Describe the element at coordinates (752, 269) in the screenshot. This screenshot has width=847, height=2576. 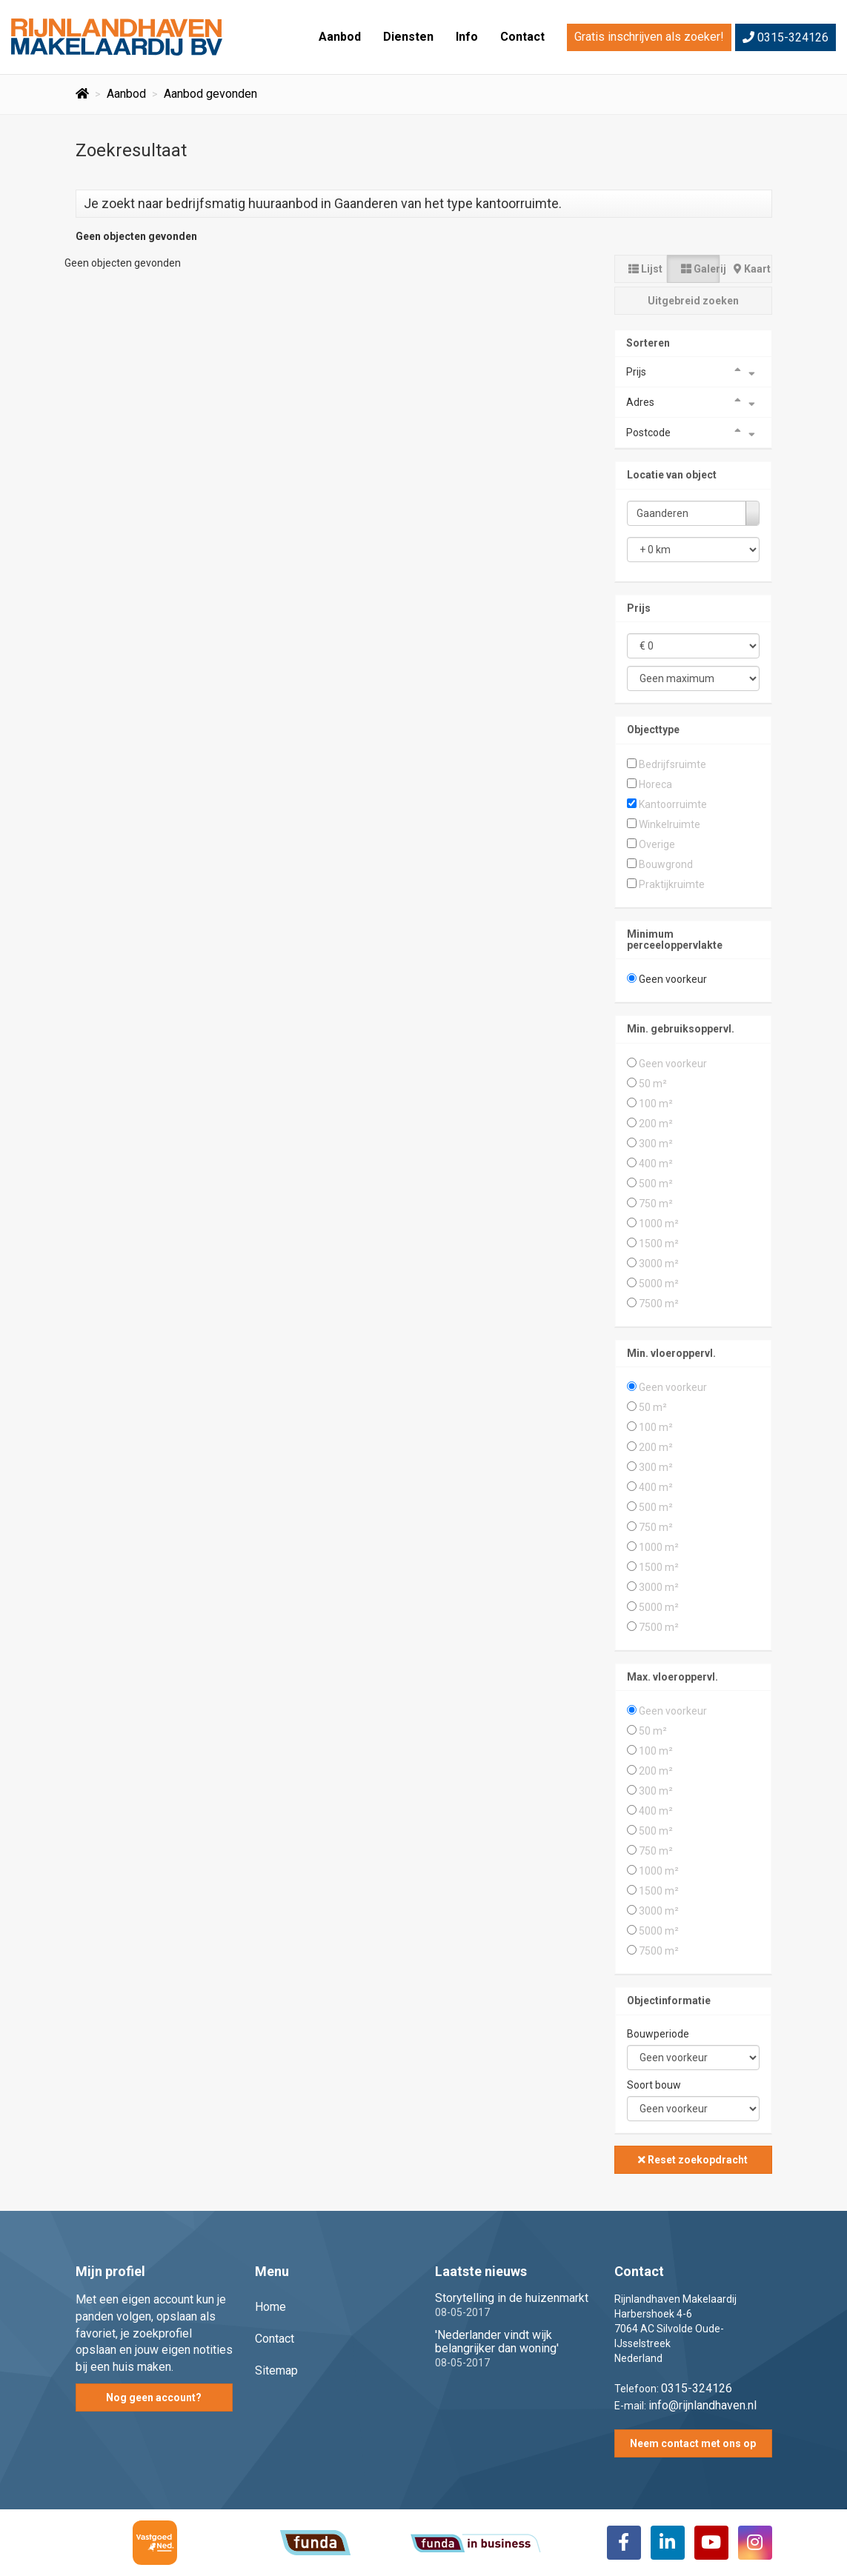
I see `Kaart` at that location.